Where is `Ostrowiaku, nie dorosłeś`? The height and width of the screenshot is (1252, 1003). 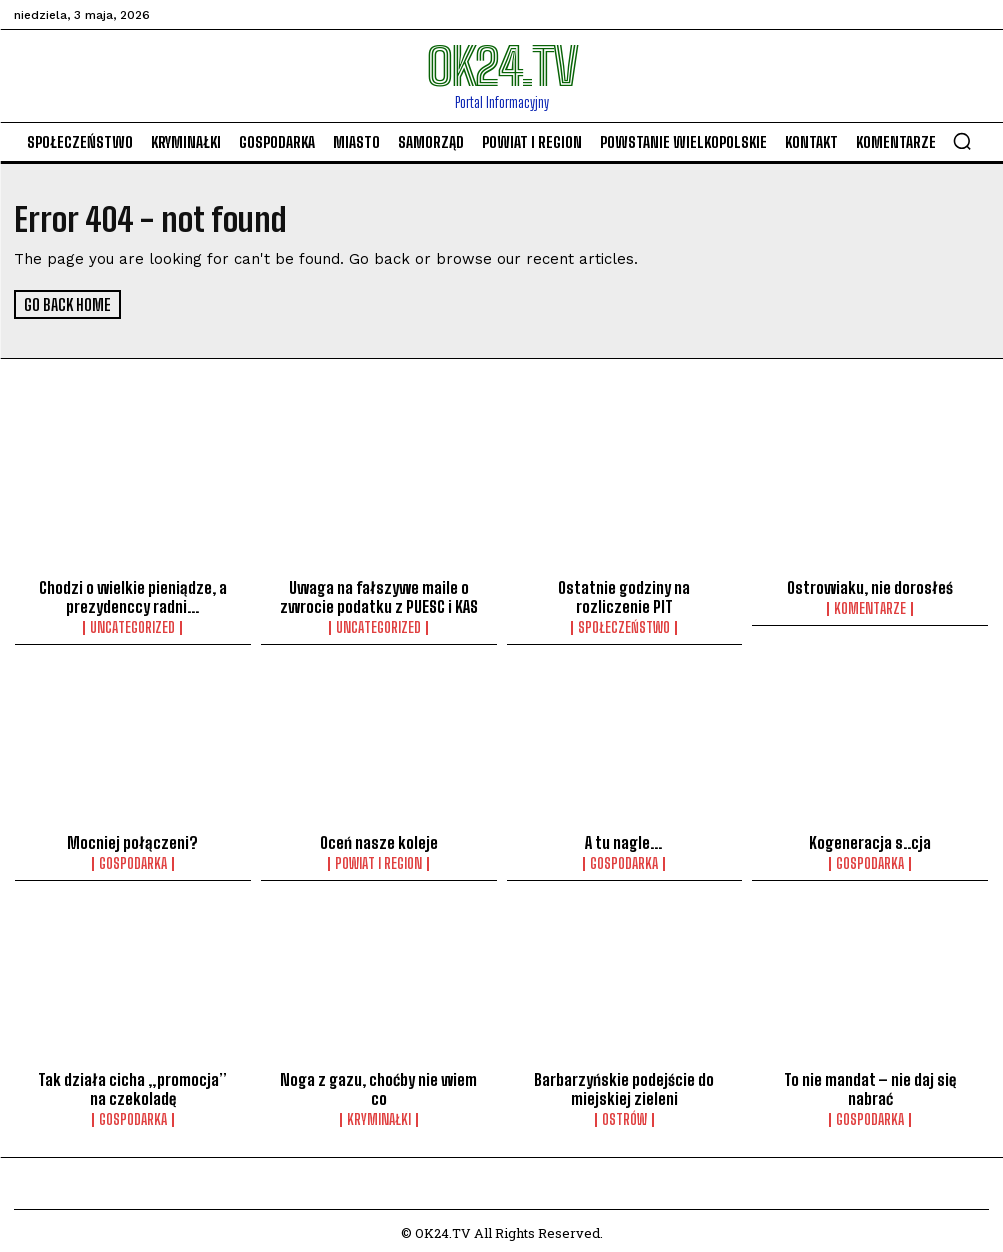 Ostrowiaku, nie dorosłeś is located at coordinates (870, 587).